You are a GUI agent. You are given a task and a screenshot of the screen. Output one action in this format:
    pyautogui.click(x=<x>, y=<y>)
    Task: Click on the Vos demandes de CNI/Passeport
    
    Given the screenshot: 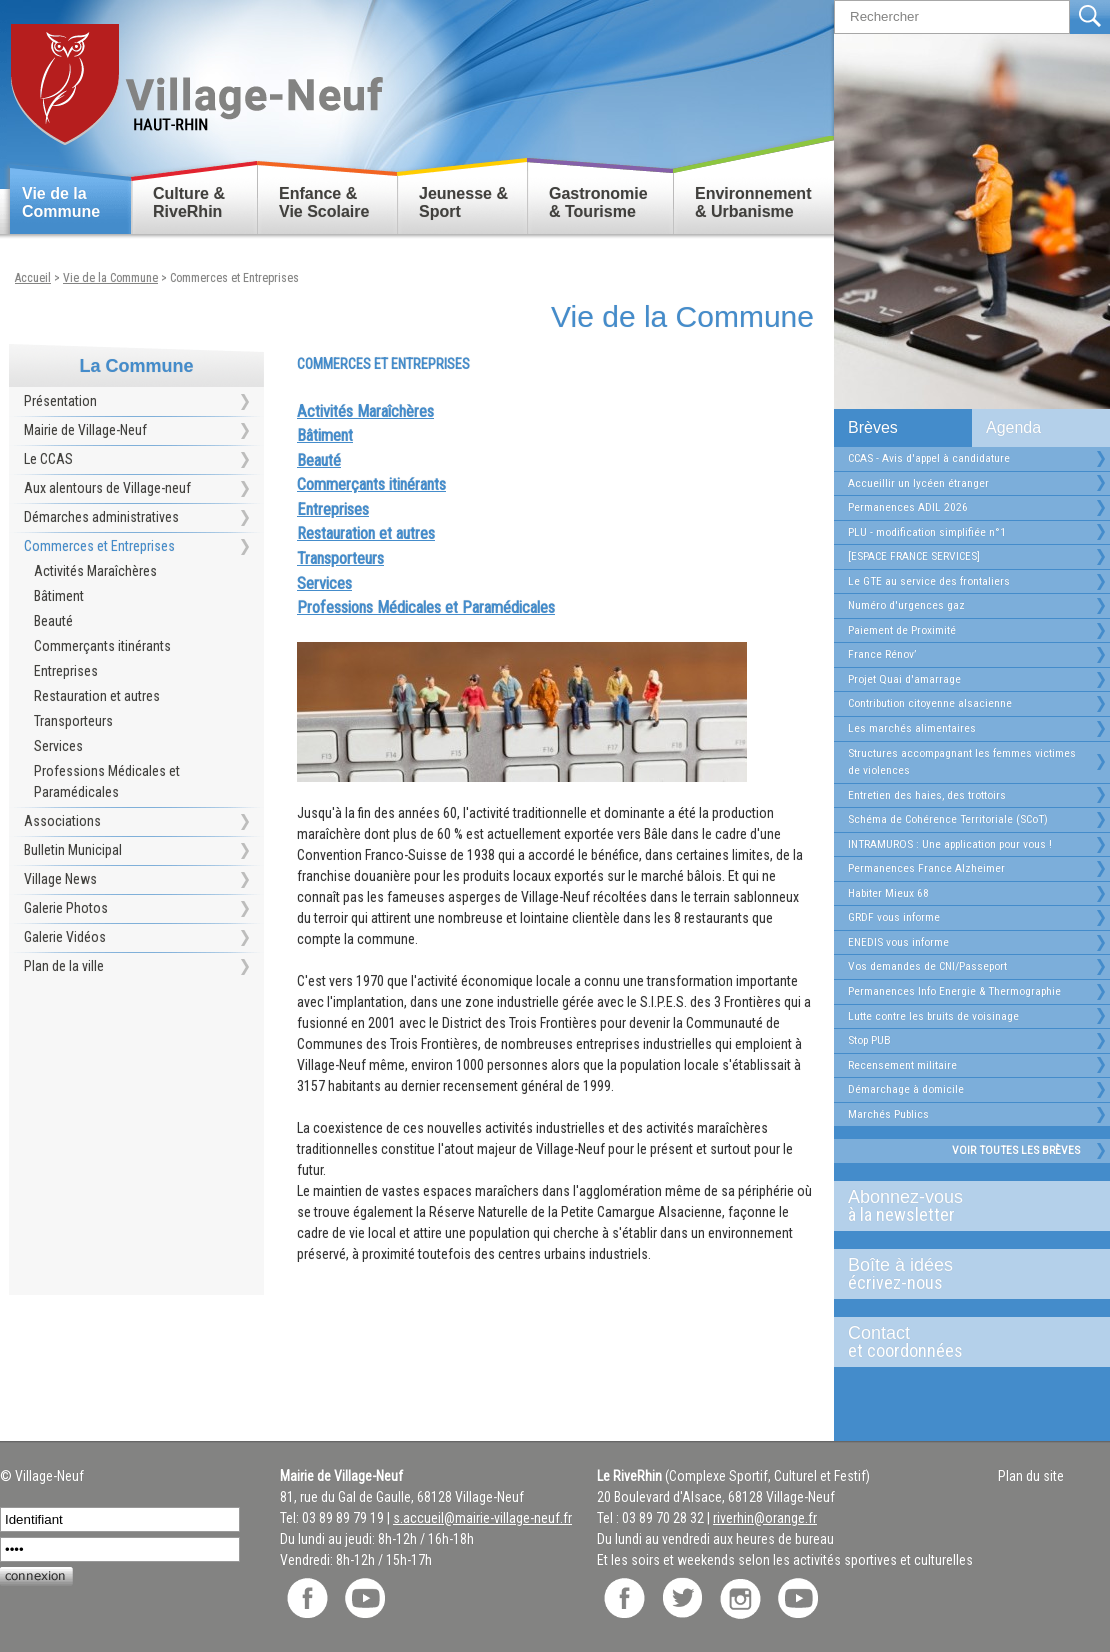 What is the action you would take?
    pyautogui.click(x=927, y=966)
    